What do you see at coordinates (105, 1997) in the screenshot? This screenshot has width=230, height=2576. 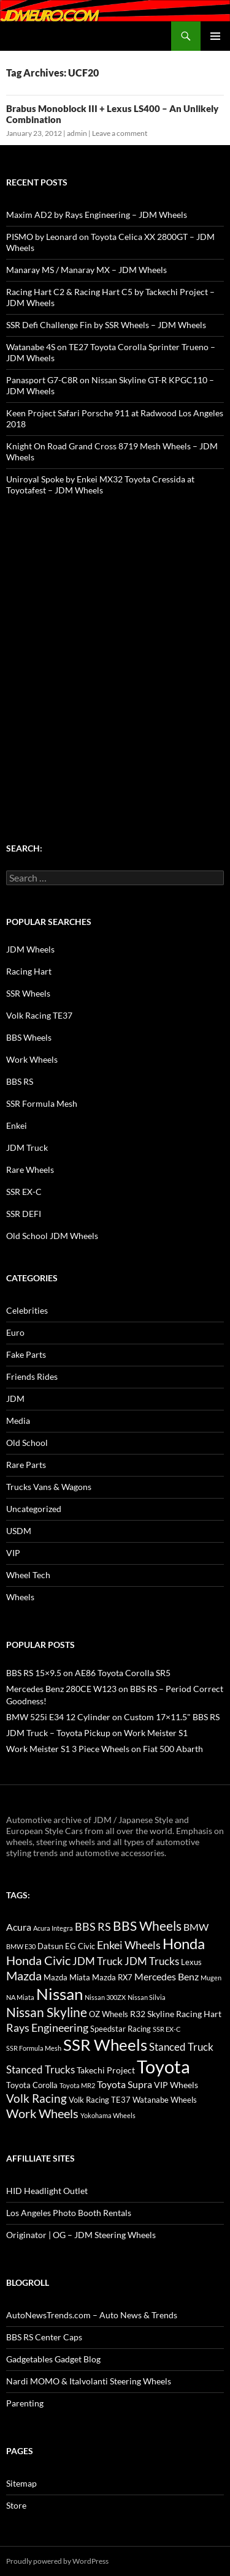 I see `Nissan 300ZX [Nissan 300ZX (12 items)]` at bounding box center [105, 1997].